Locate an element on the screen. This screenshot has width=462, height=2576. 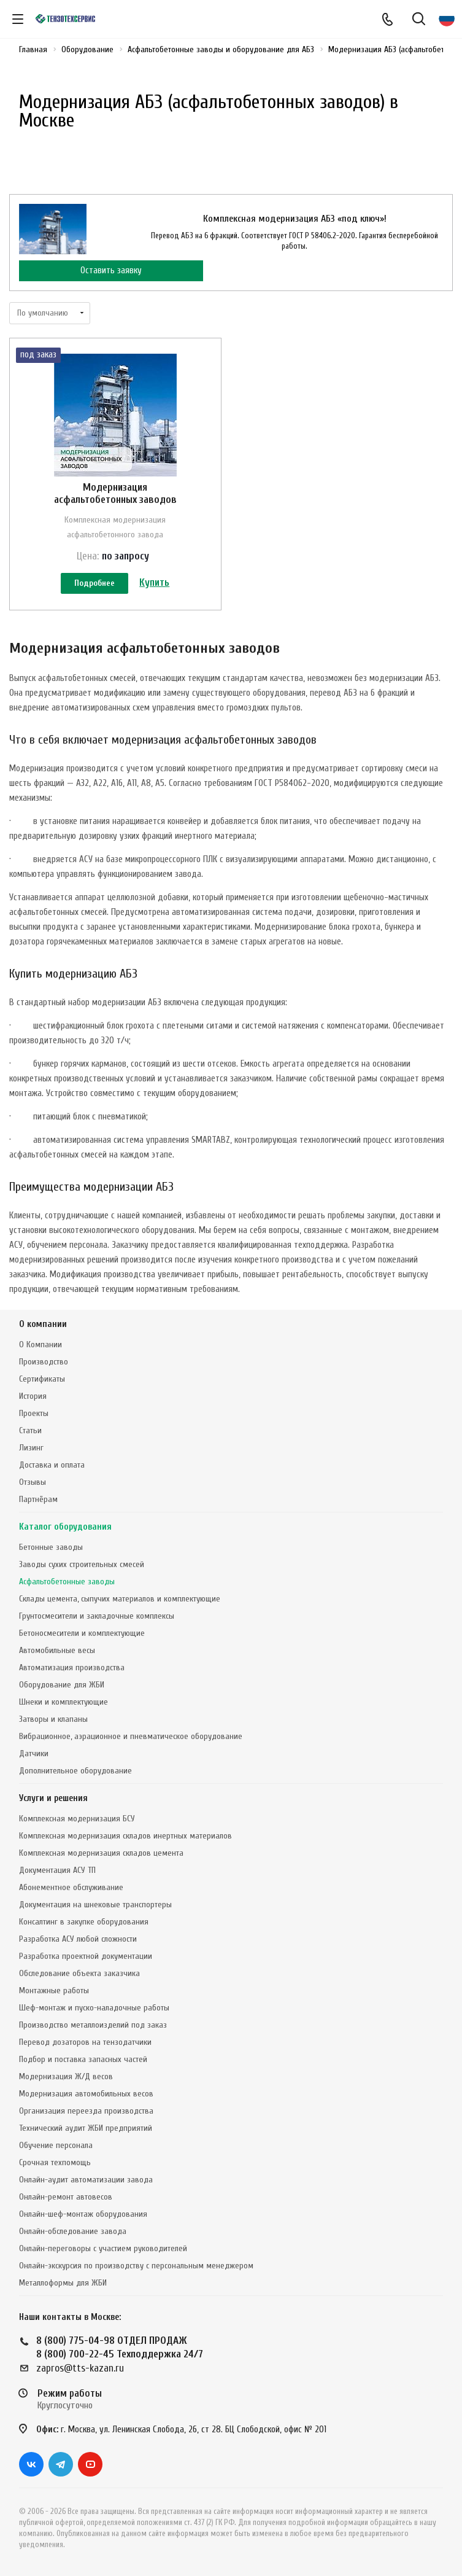
Услуги и решения is located at coordinates (53, 1798).